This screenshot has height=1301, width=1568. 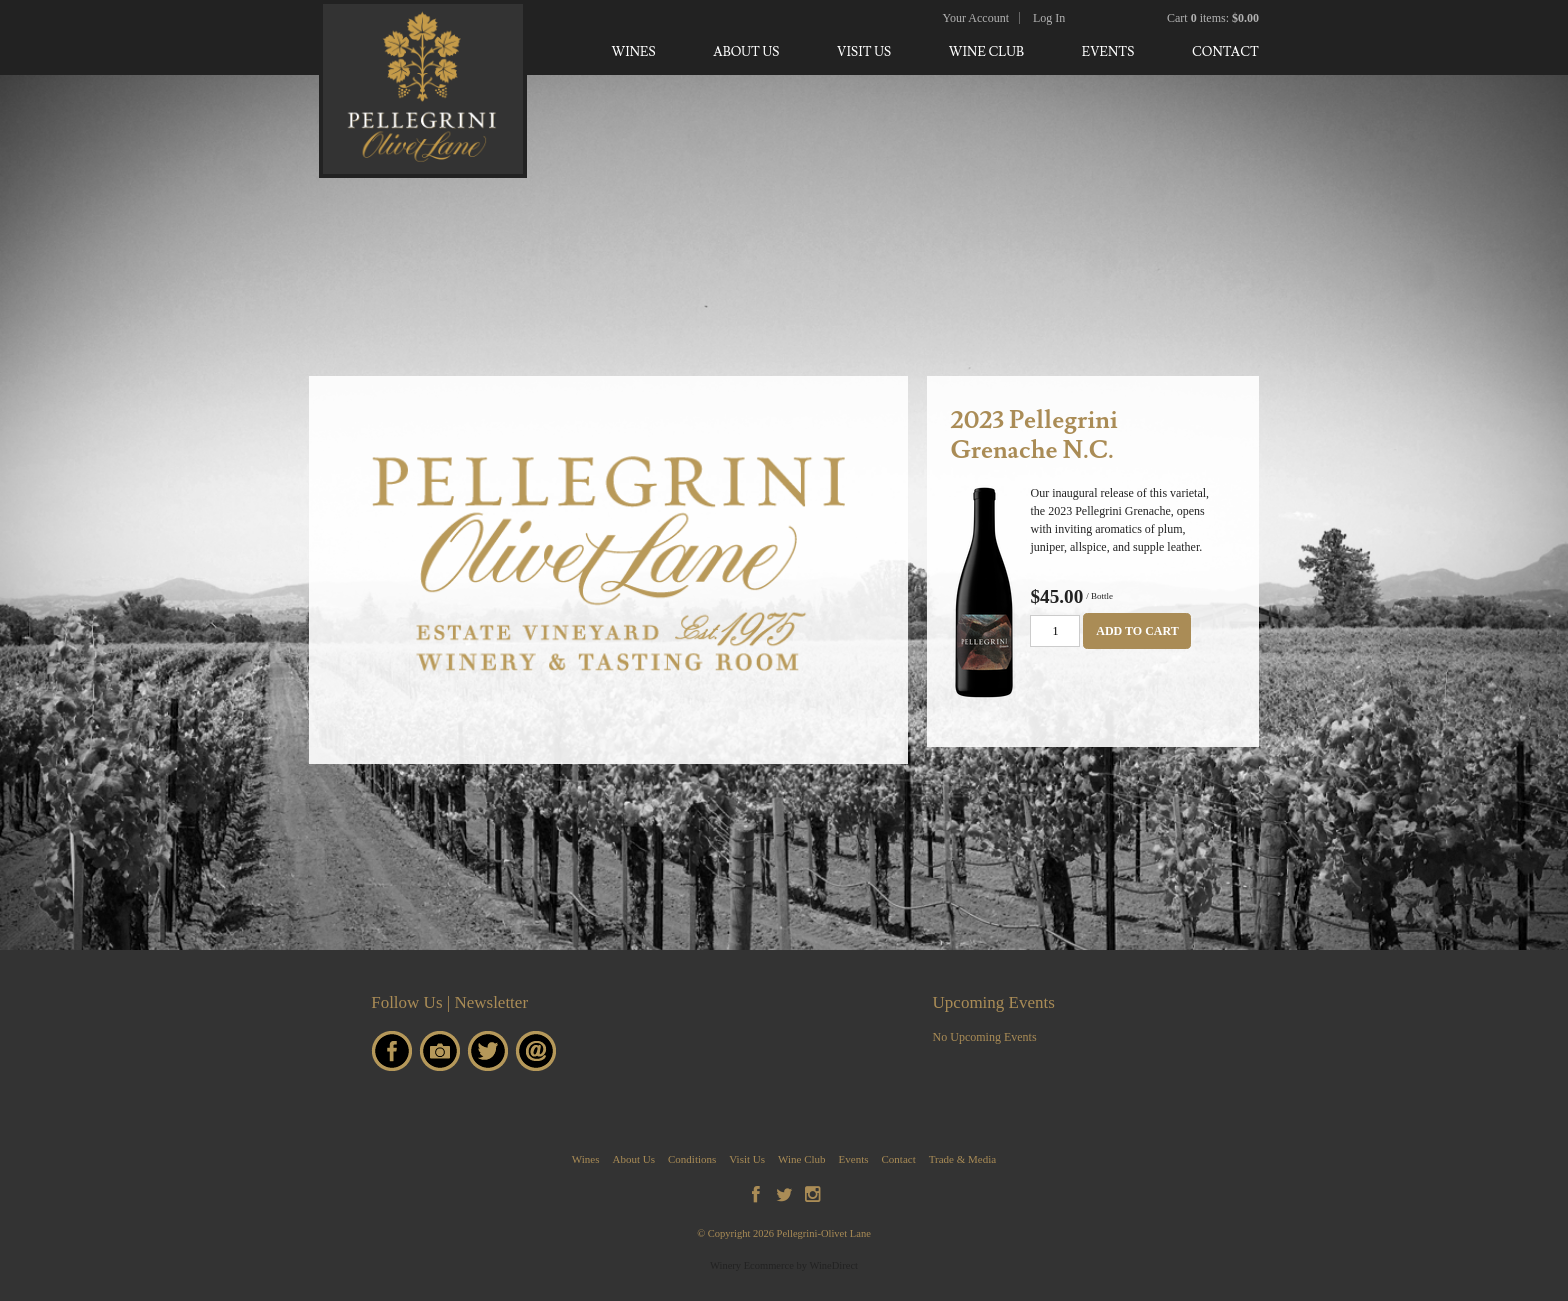 I want to click on Log In, so click(x=1049, y=18).